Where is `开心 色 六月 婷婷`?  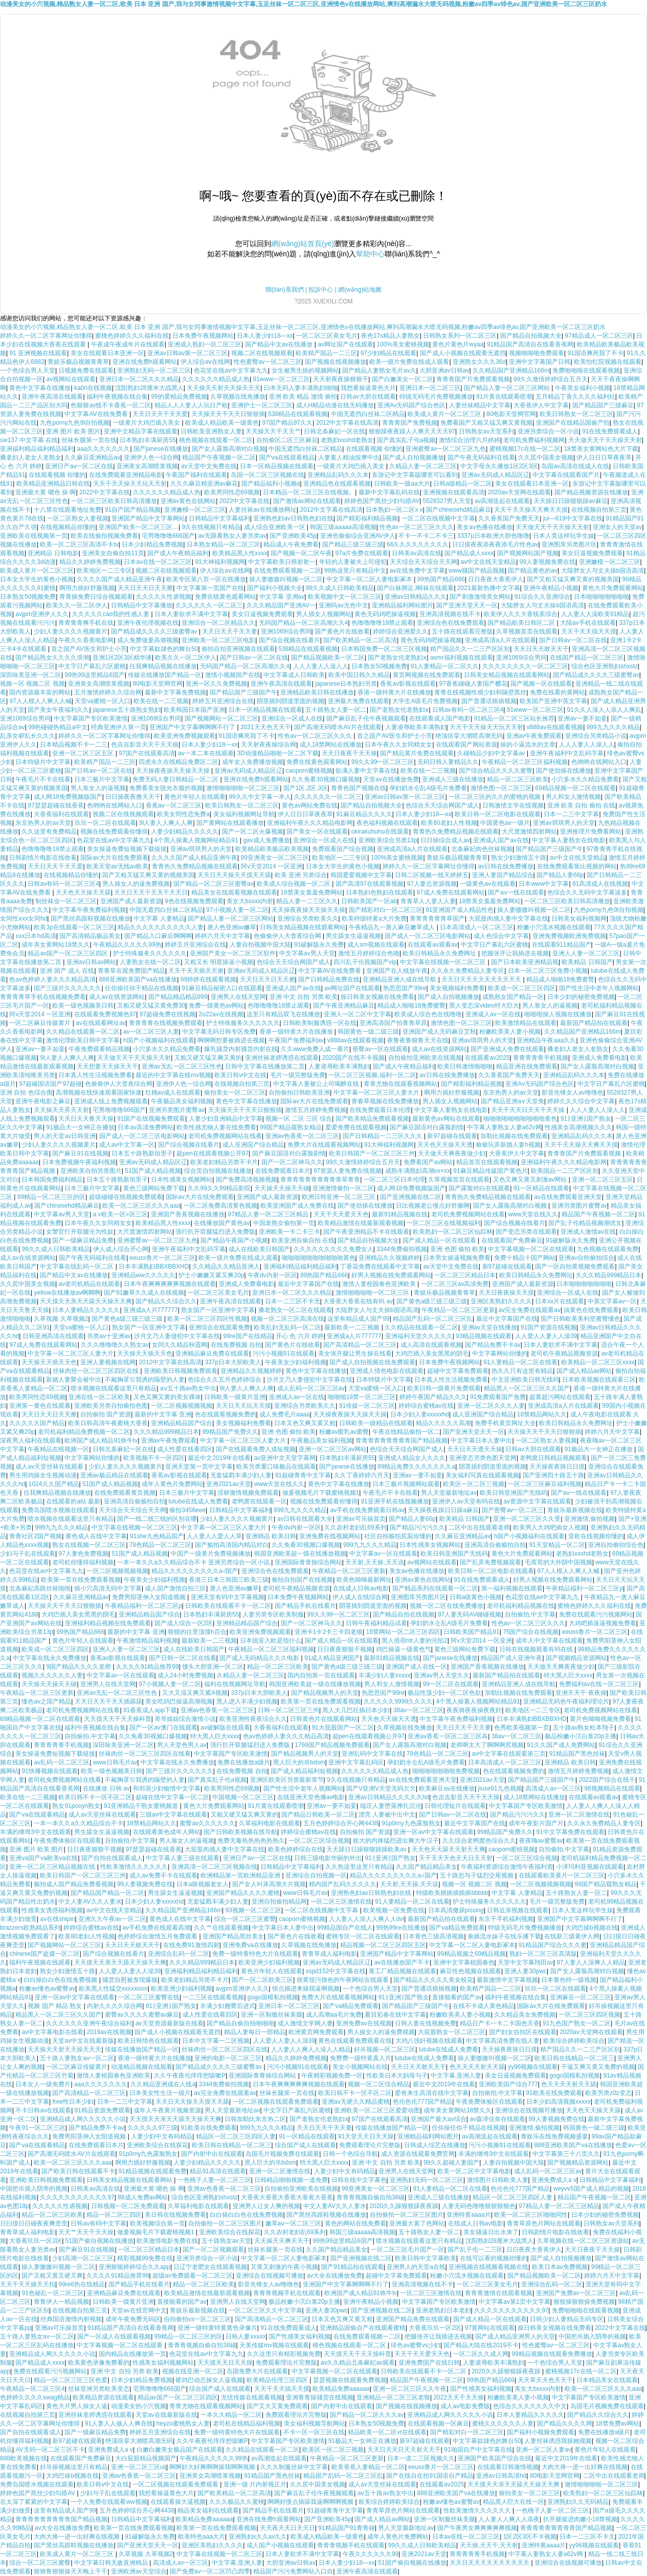
开心 色 六月 婷婷 is located at coordinates (300, 1336).